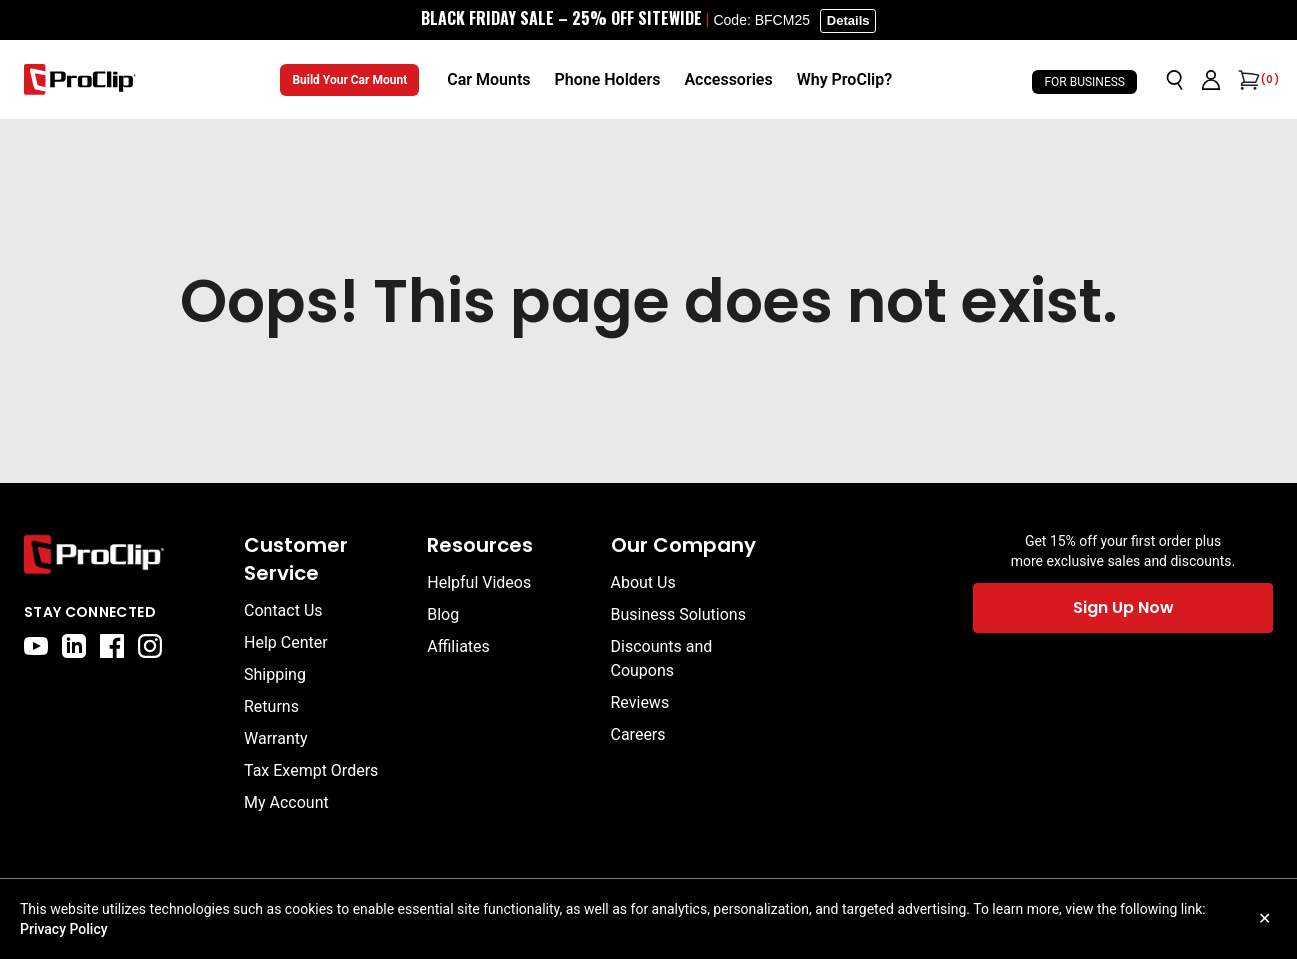 Image resolution: width=1297 pixels, height=959 pixels. What do you see at coordinates (479, 582) in the screenshot?
I see `Helpful Videos` at bounding box center [479, 582].